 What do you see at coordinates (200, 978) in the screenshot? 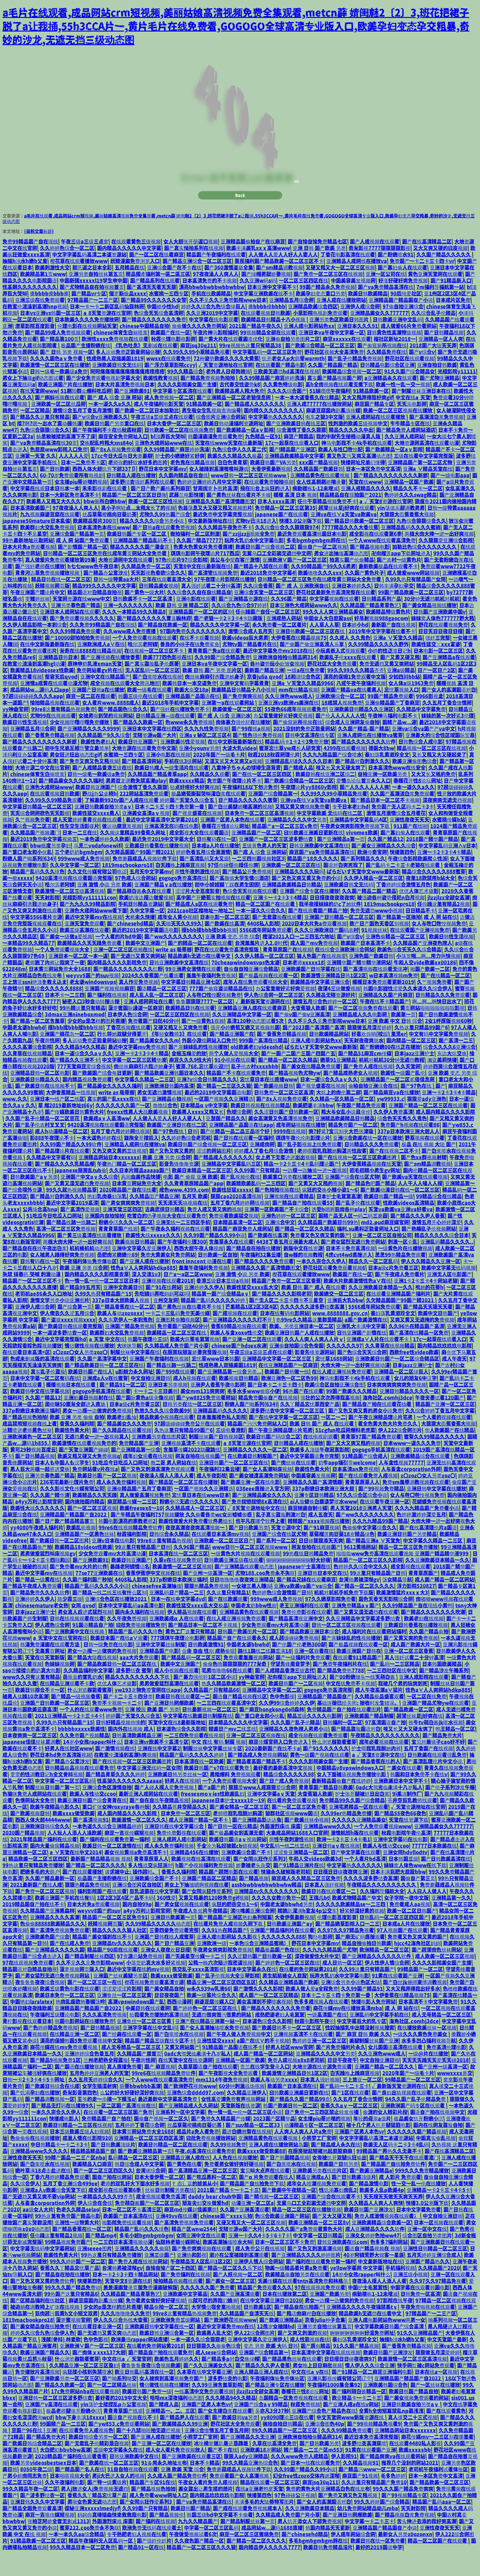
I see `精品欧美h无遮挡在线看中文` at bounding box center [200, 978].